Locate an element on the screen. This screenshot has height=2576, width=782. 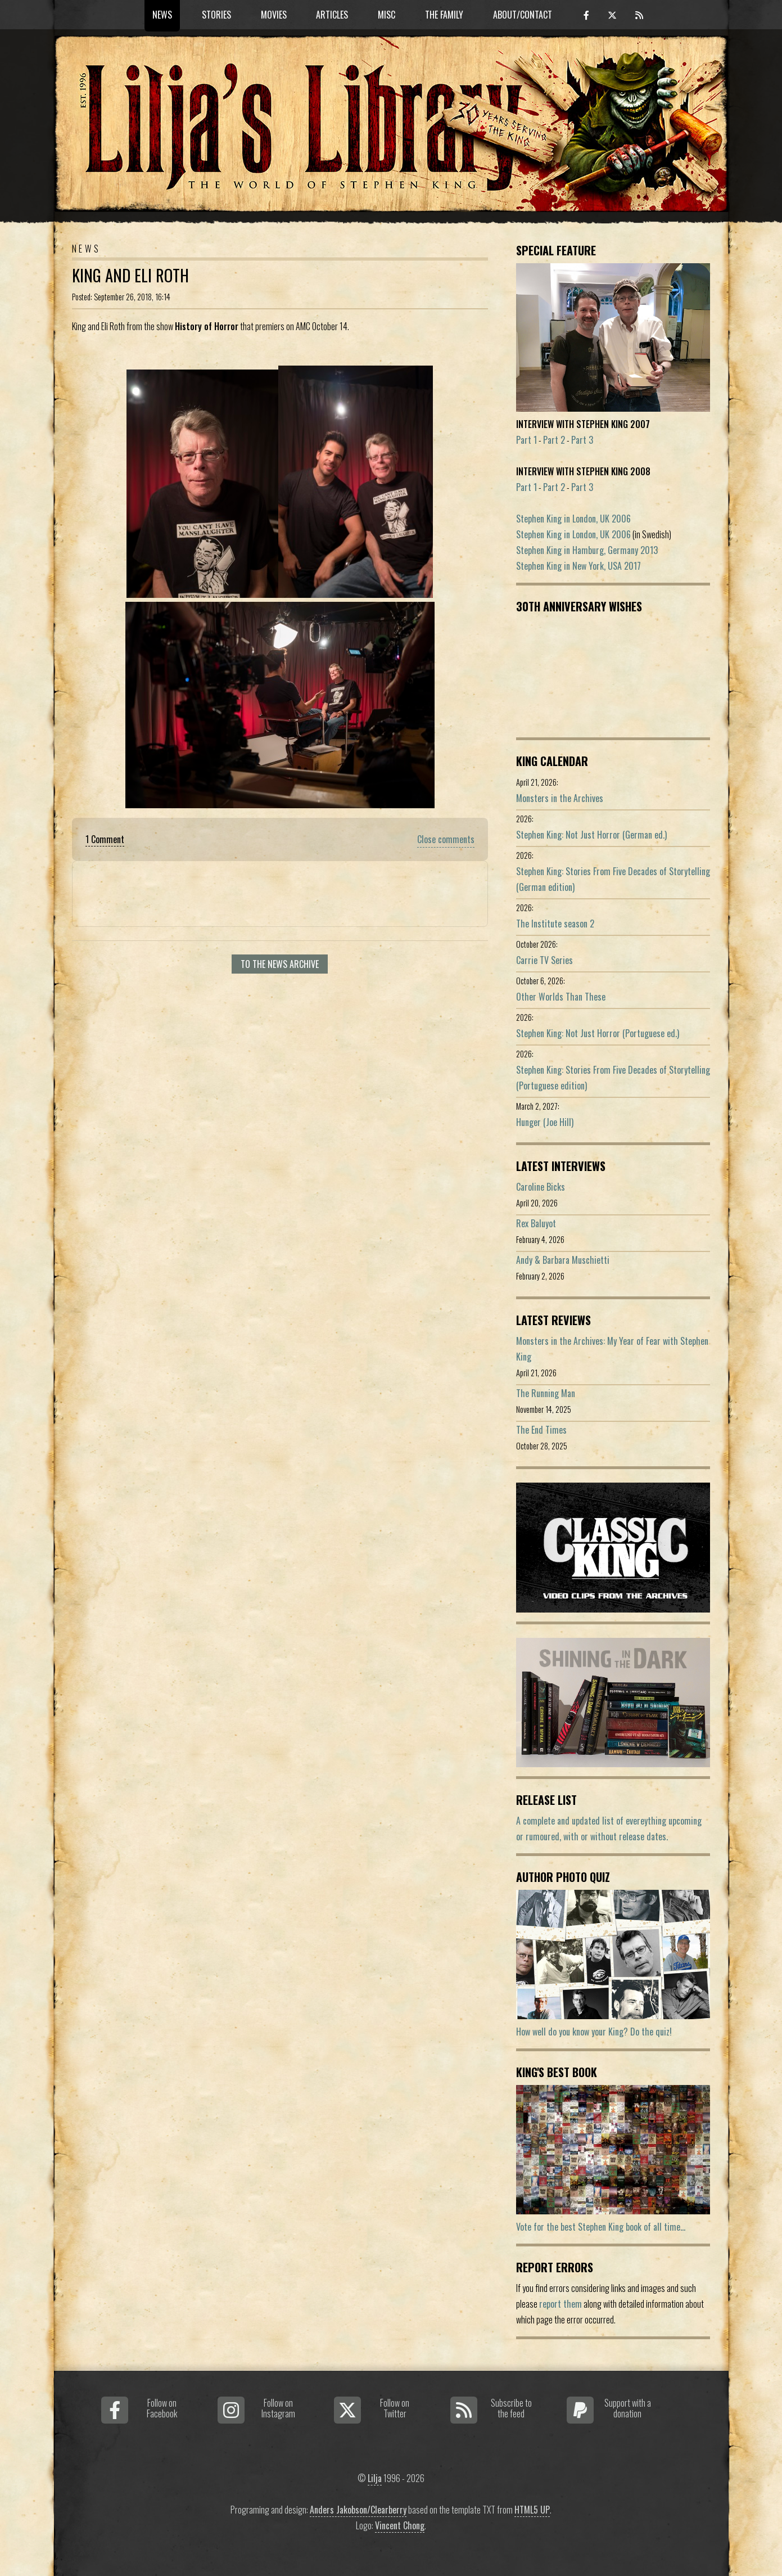
The Running Man is located at coordinates (545, 1393).